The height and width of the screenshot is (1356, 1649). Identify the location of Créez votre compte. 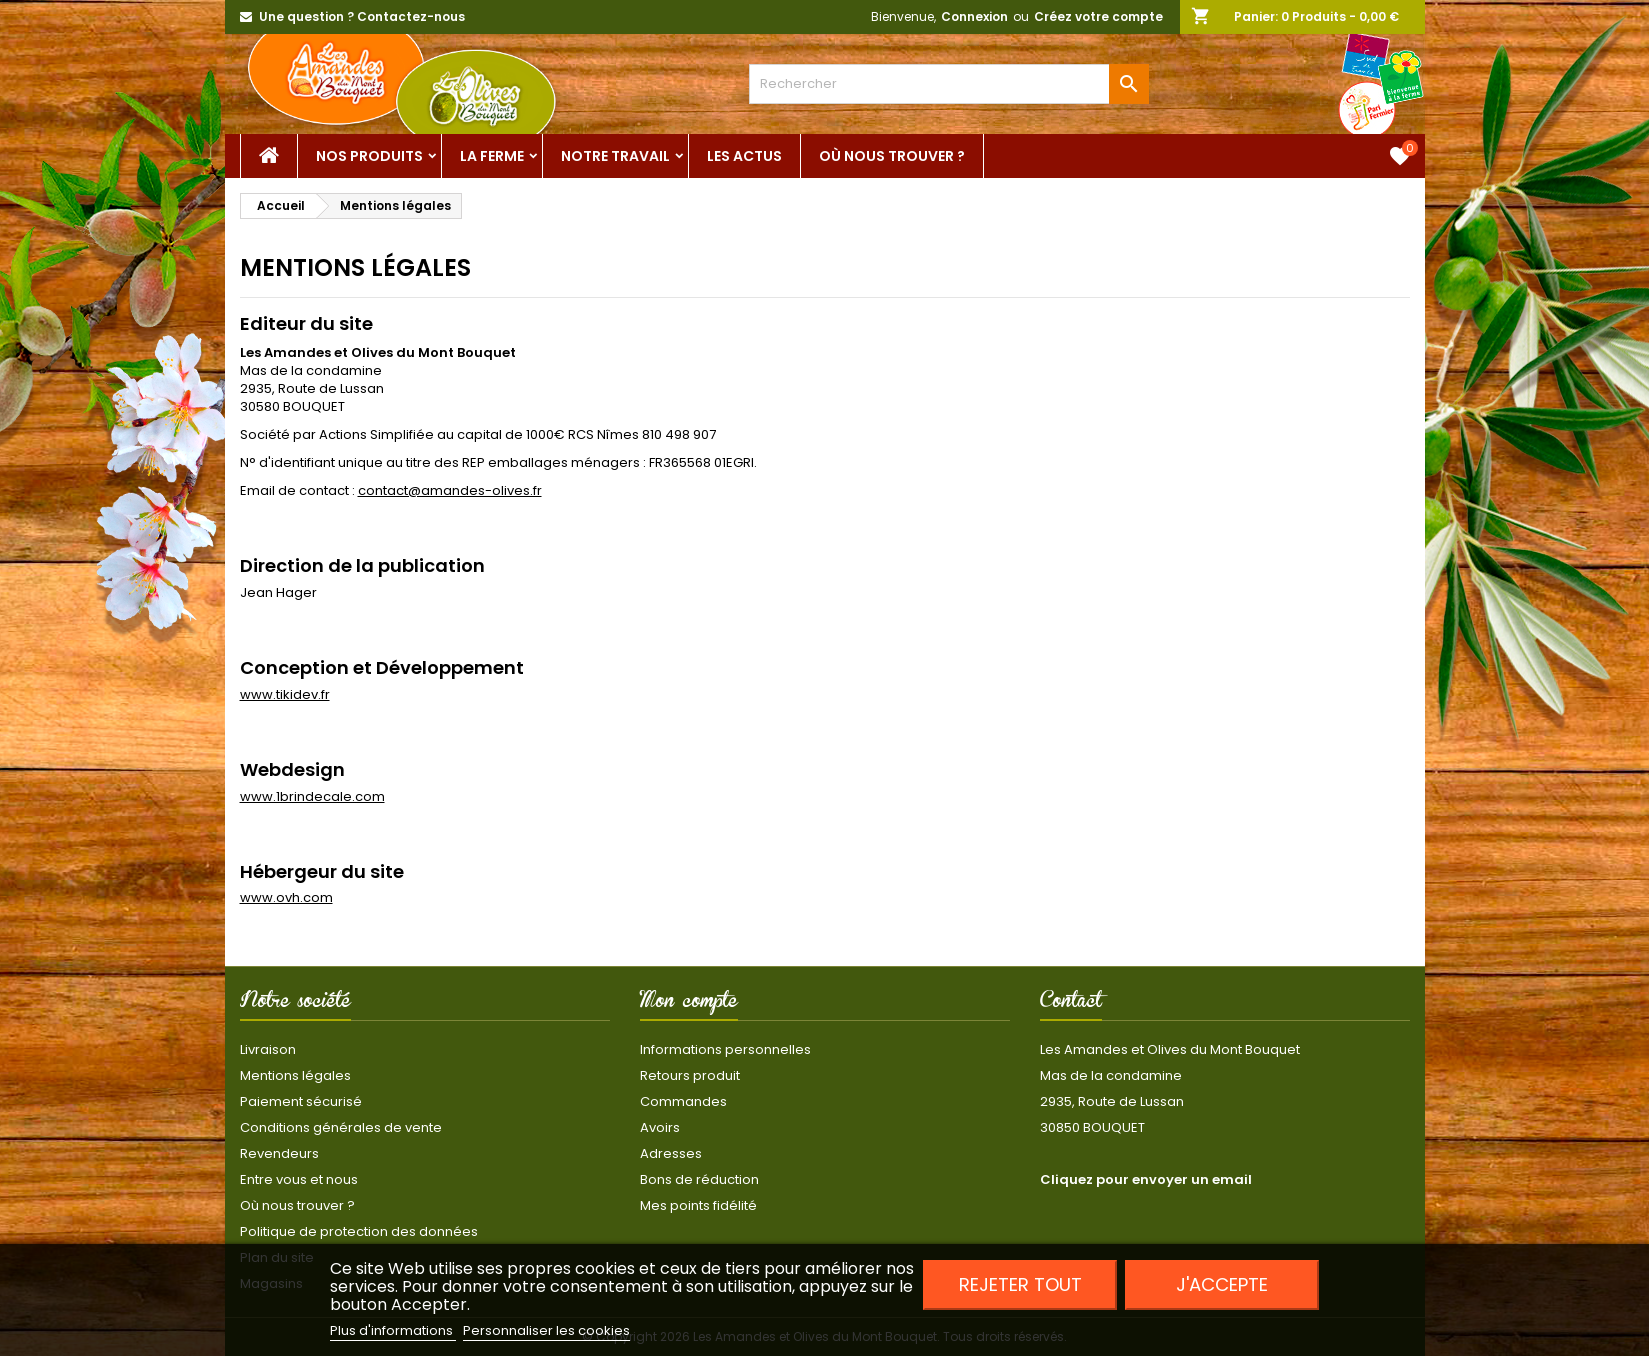
(1098, 16).